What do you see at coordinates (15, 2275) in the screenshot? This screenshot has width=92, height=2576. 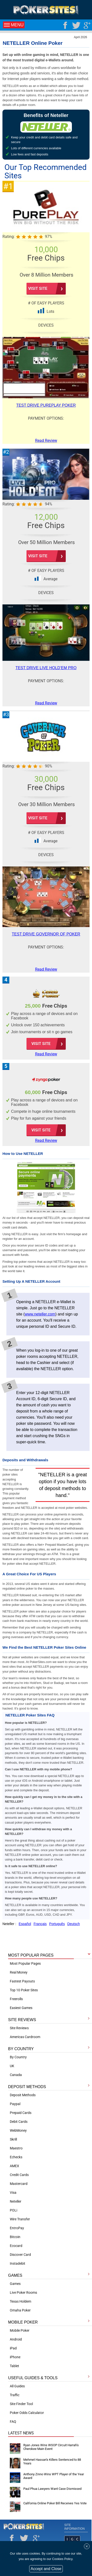 I see `GAMES` at bounding box center [15, 2275].